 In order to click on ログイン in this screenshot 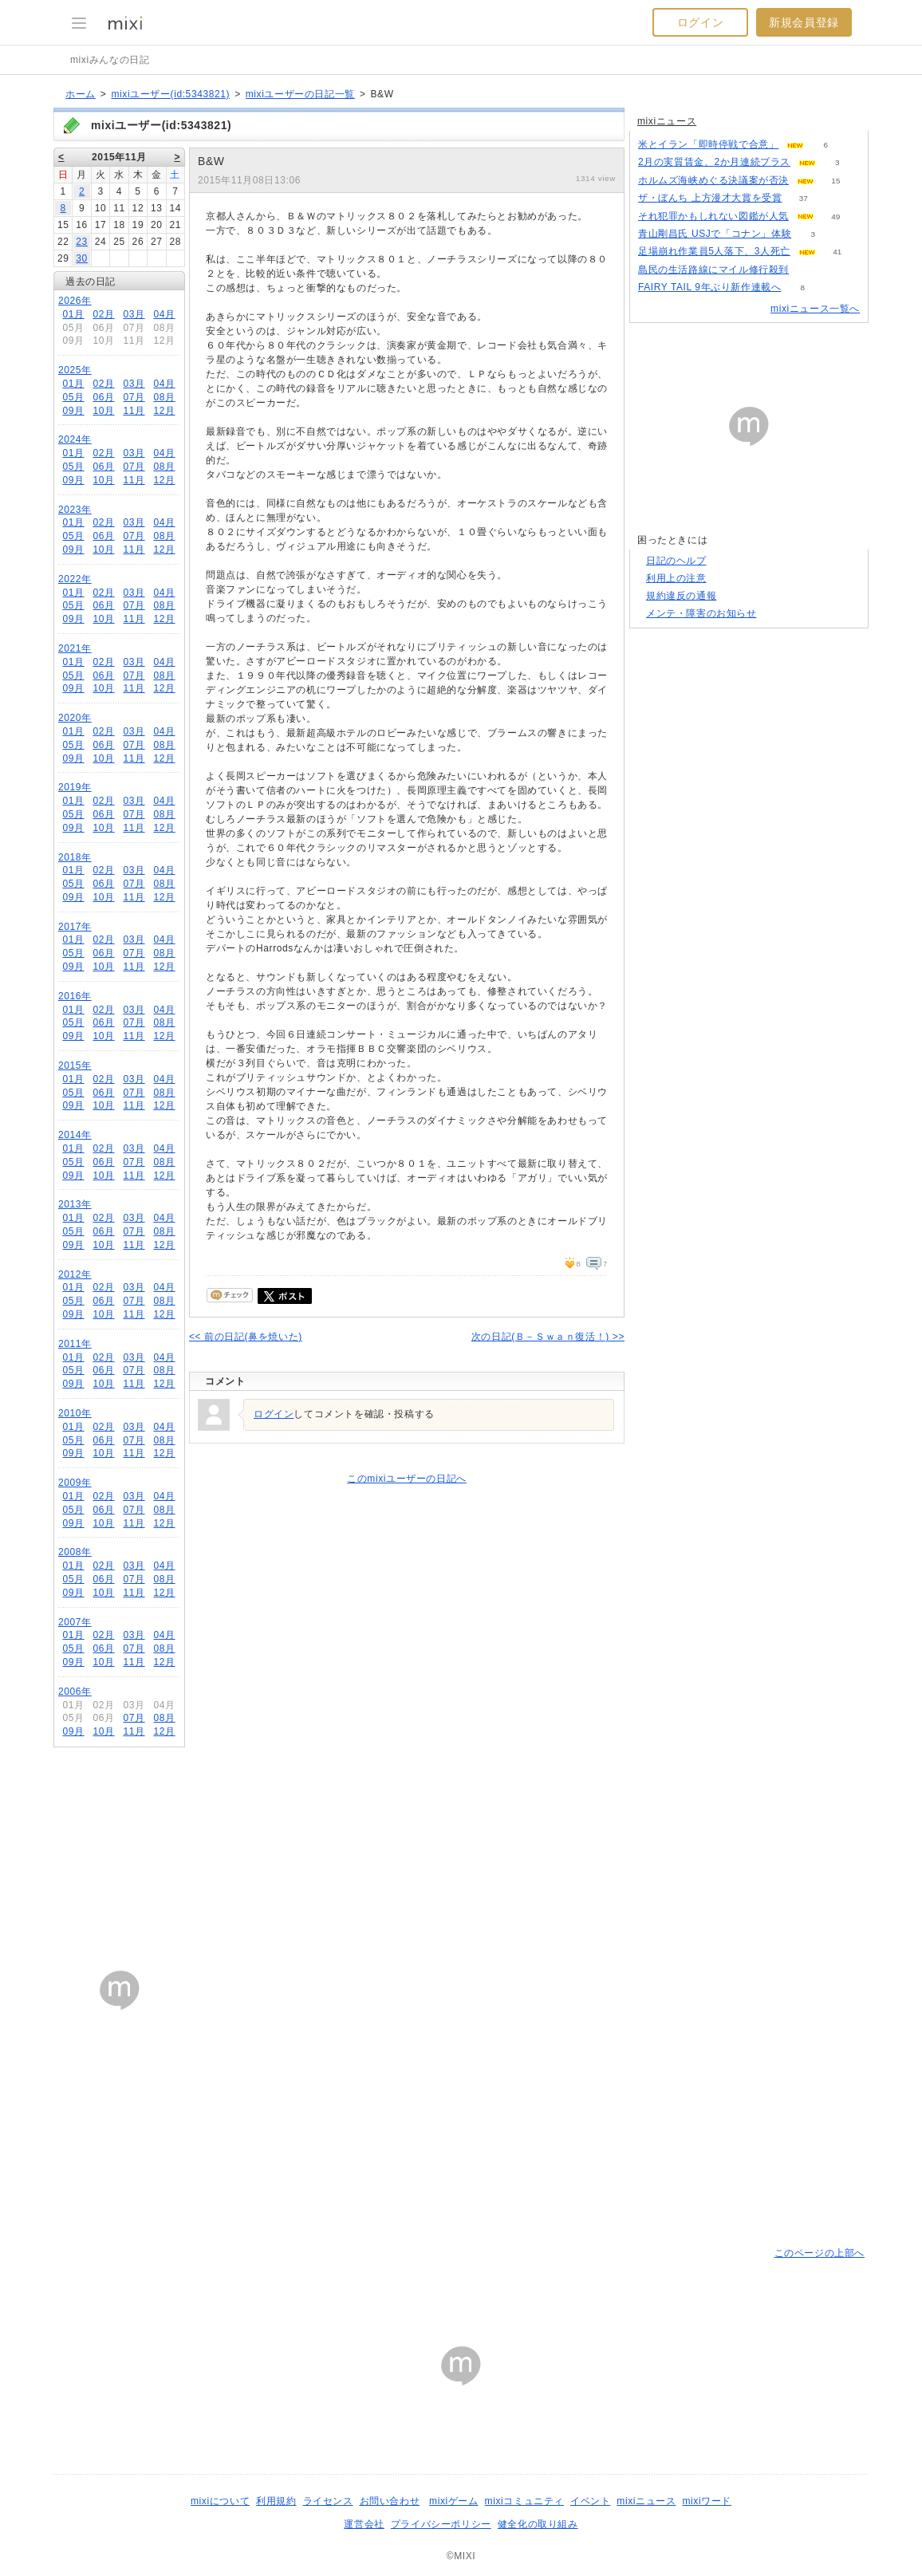, I will do `click(700, 22)`.